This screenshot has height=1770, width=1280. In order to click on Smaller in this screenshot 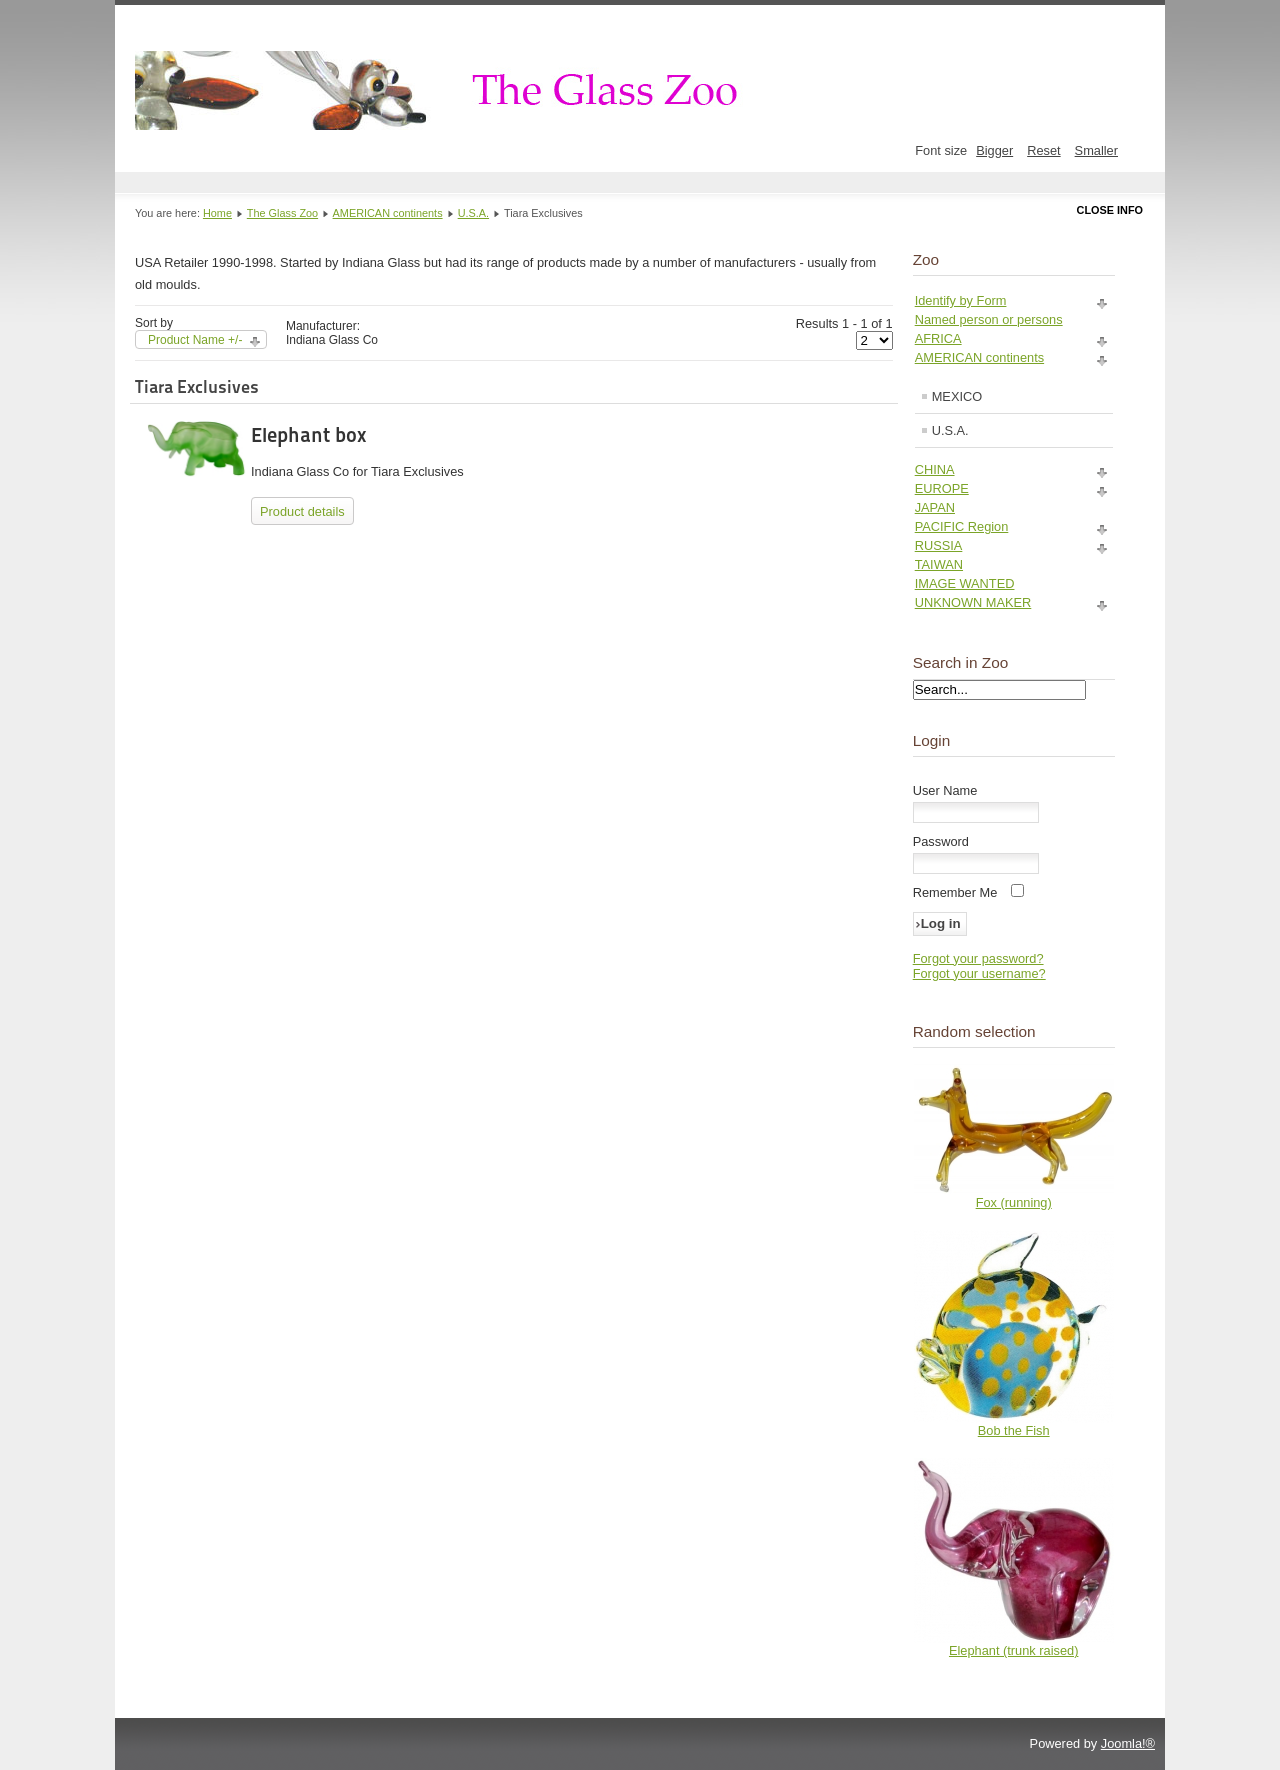, I will do `click(1096, 150)`.